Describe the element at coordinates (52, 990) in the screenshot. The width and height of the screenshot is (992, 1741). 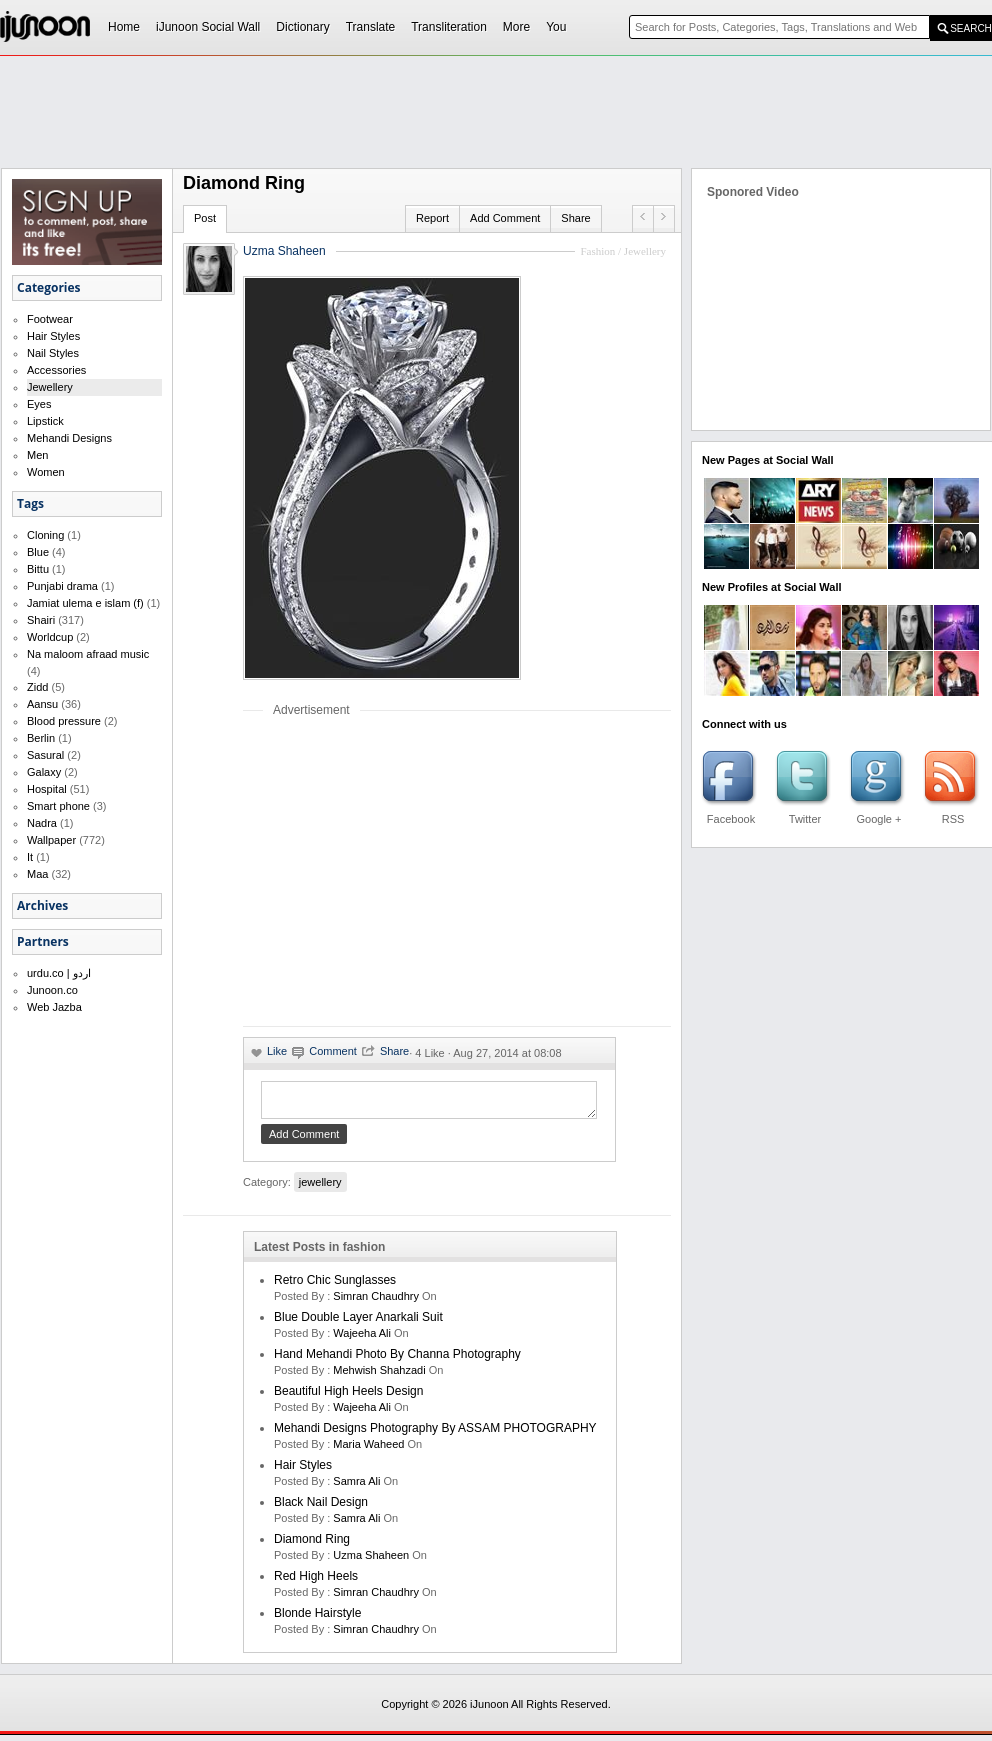
I see `Junoon.co` at that location.